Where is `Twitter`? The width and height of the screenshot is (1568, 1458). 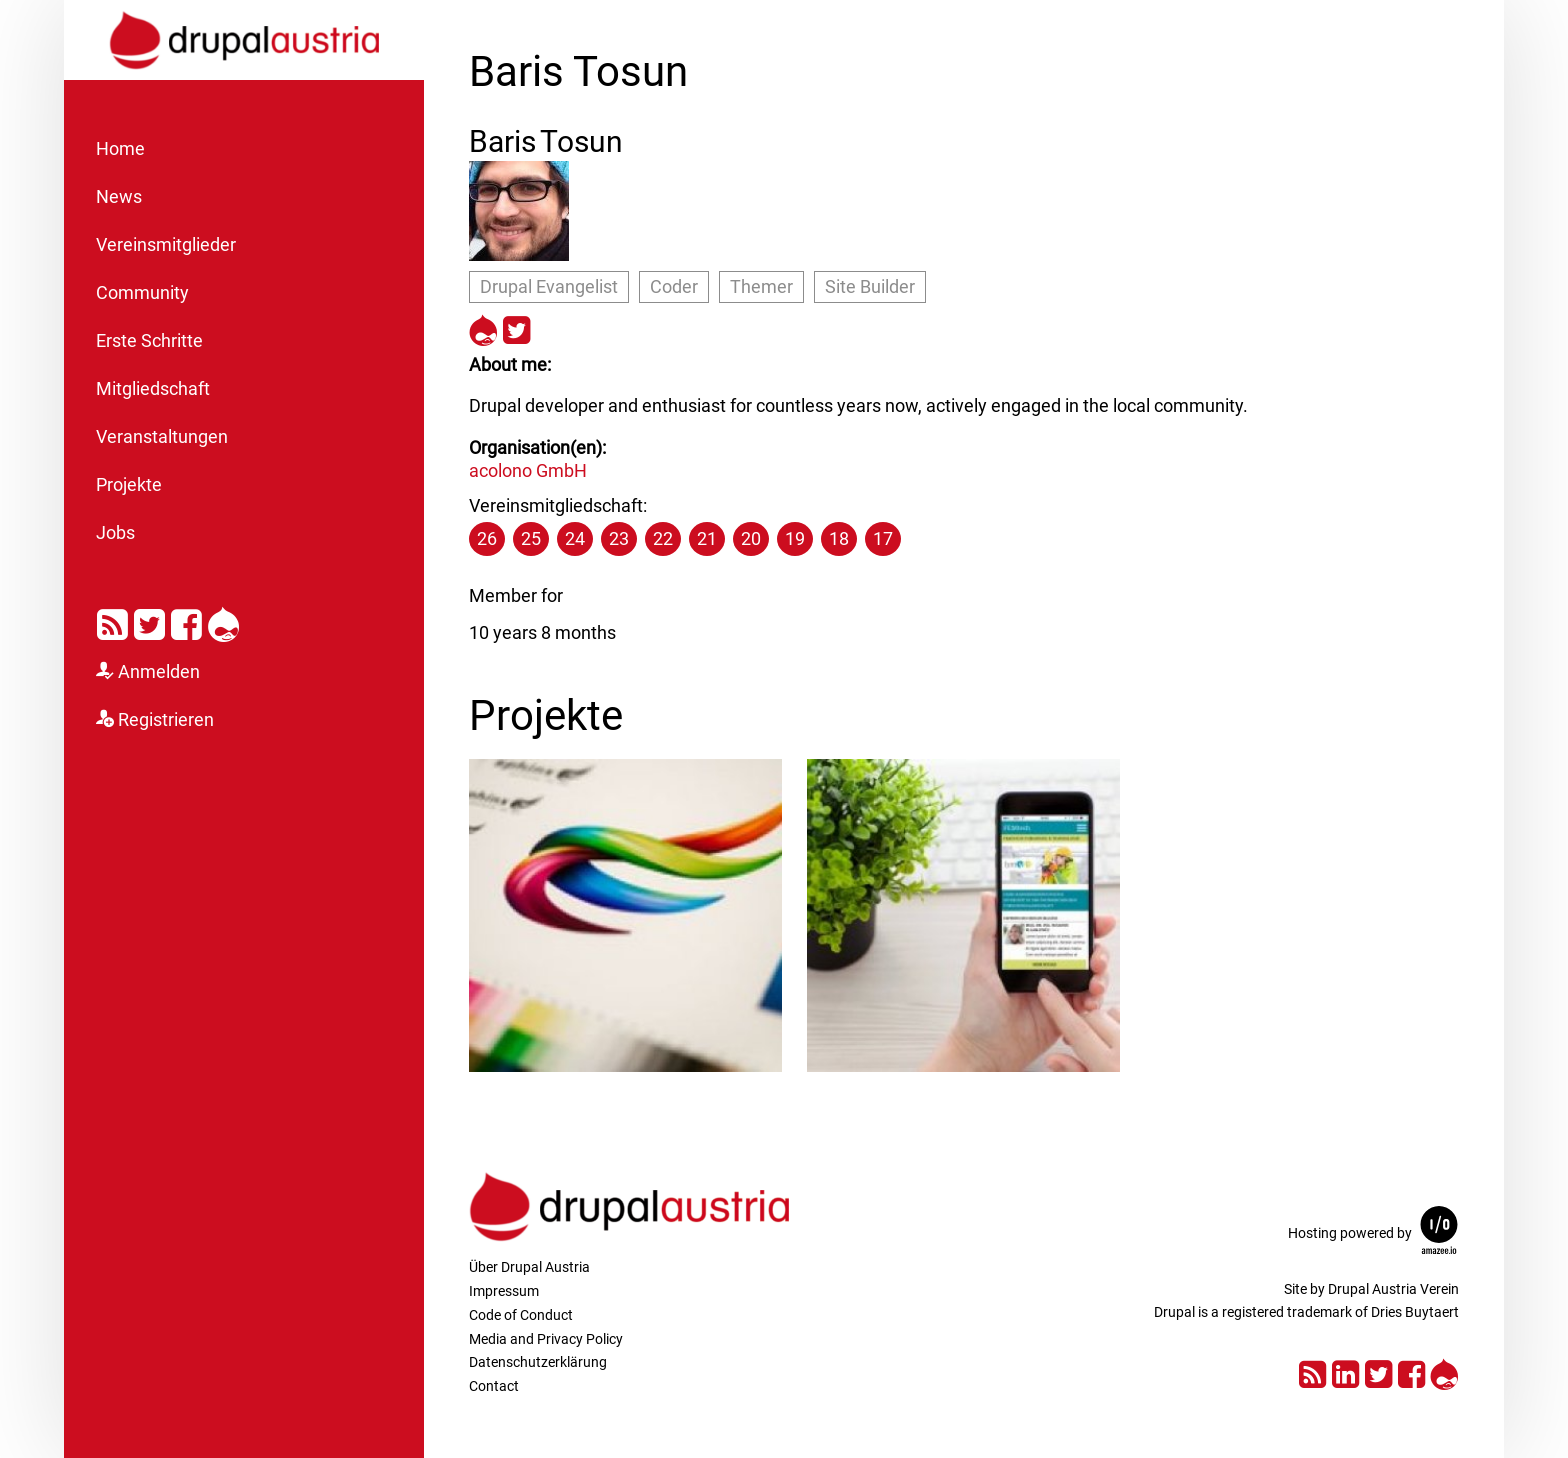 Twitter is located at coordinates (149, 621).